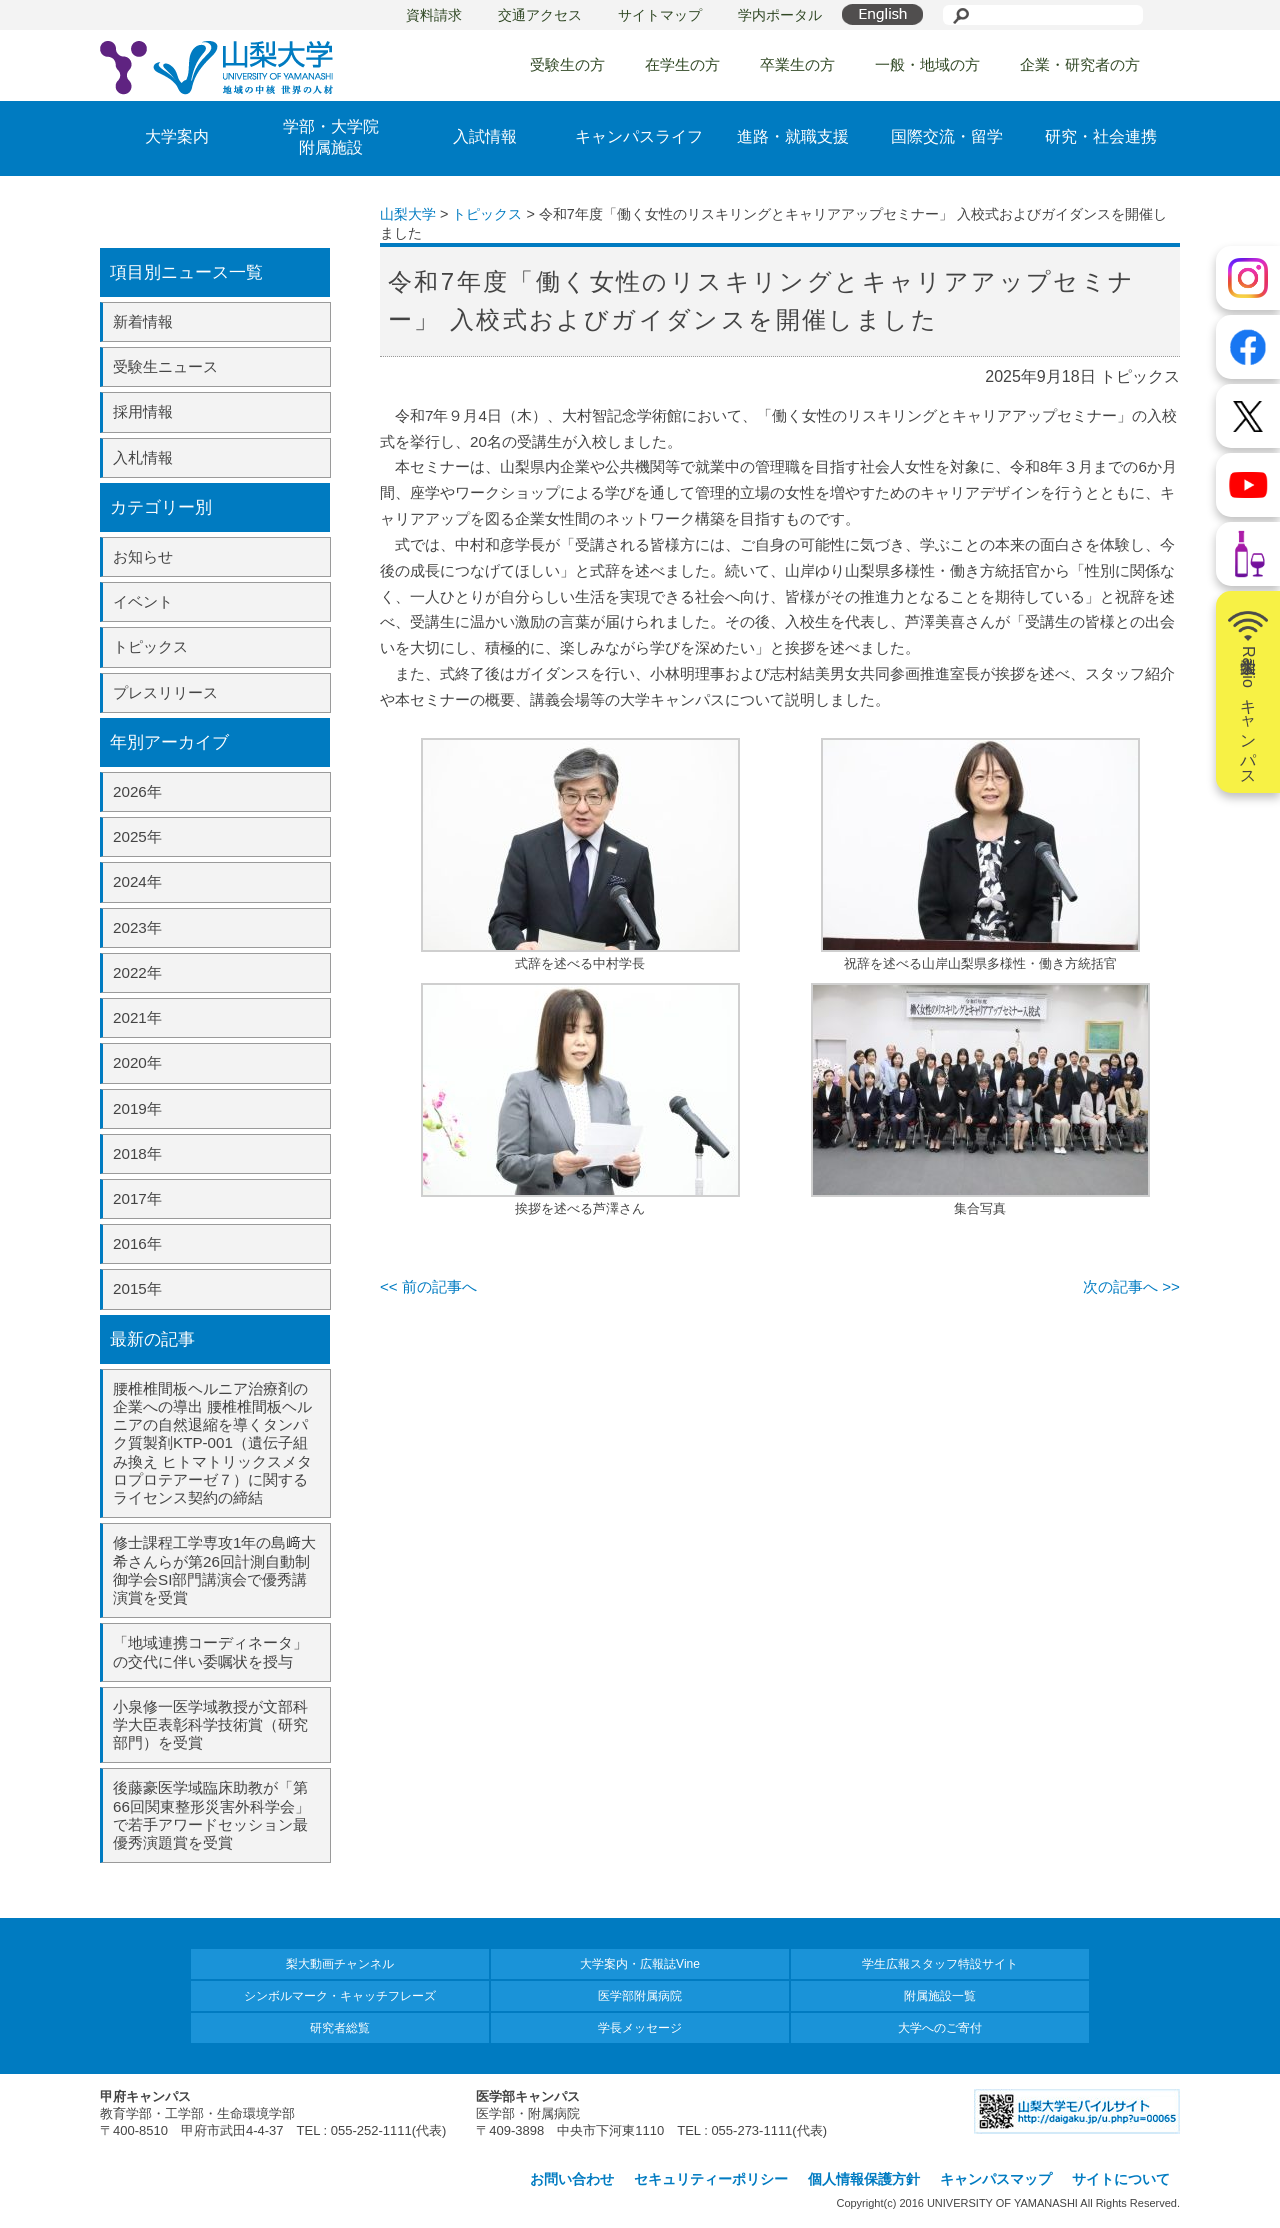  Describe the element at coordinates (177, 136) in the screenshot. I see `大学案内` at that location.